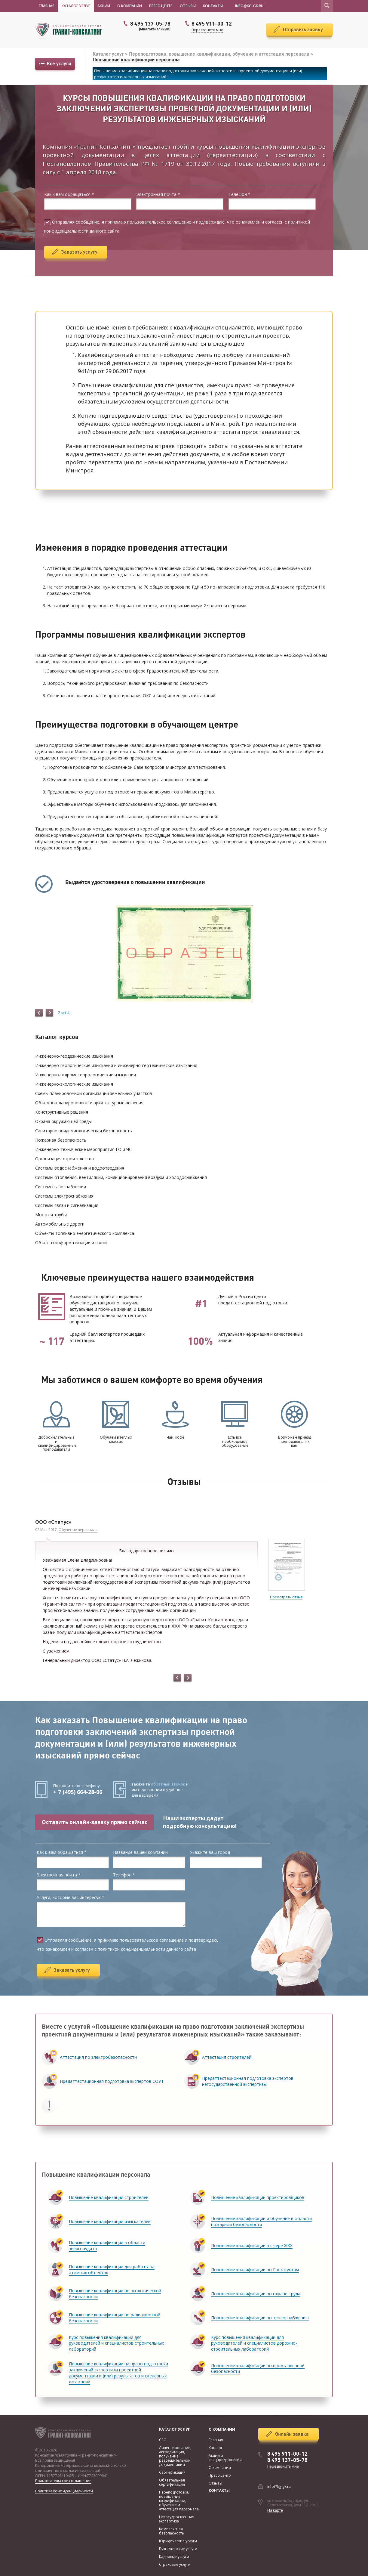 This screenshot has width=368, height=2576. I want to click on Обязательная сертификация, so click(172, 2482).